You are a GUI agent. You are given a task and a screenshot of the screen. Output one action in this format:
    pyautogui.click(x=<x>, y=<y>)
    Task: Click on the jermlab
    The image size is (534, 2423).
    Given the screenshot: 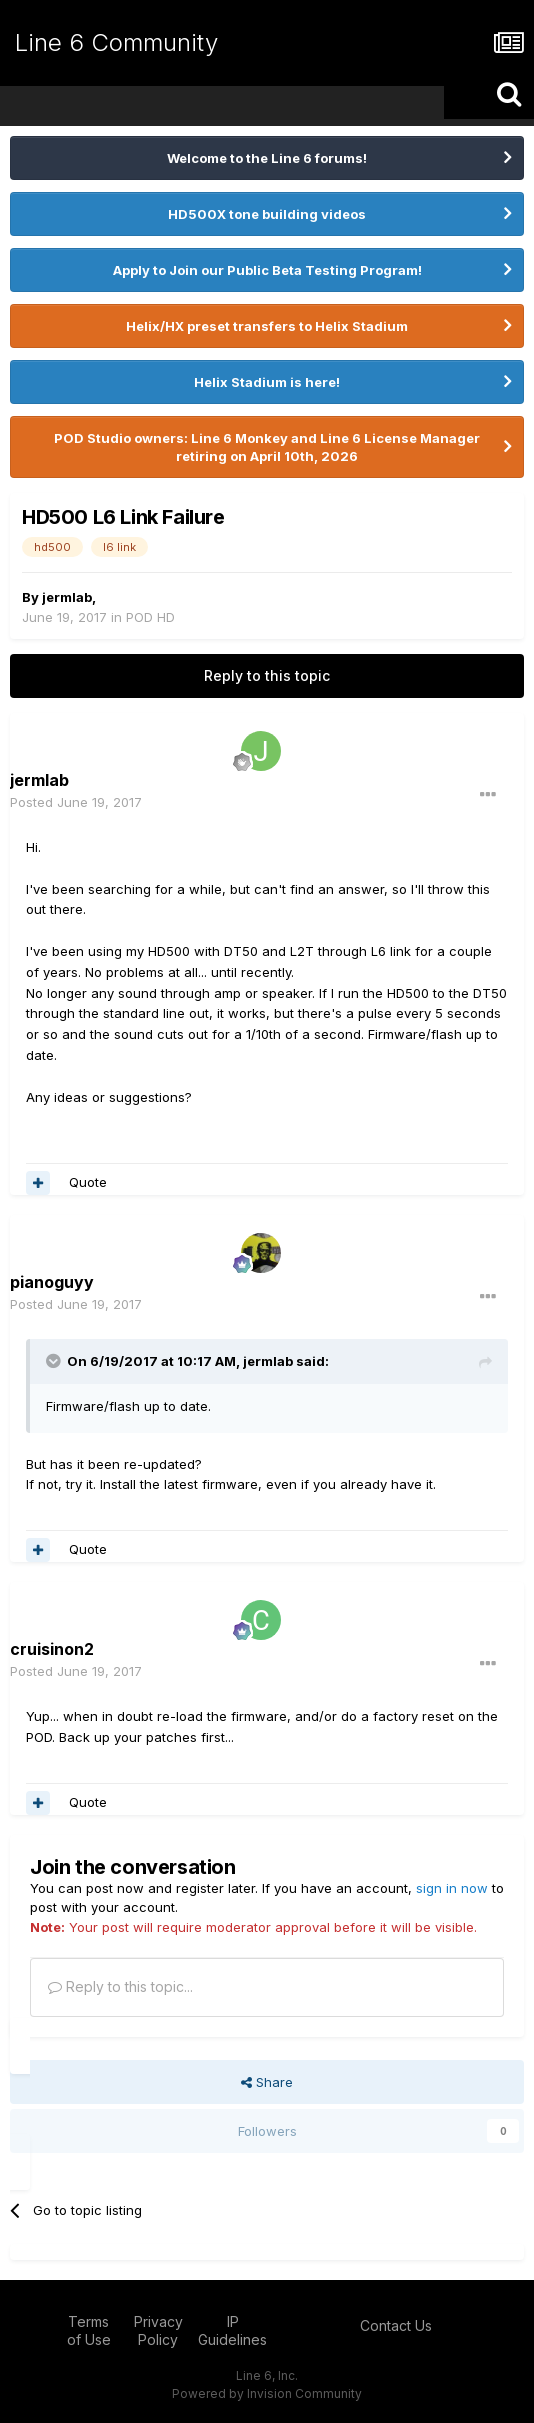 What is the action you would take?
    pyautogui.click(x=67, y=597)
    